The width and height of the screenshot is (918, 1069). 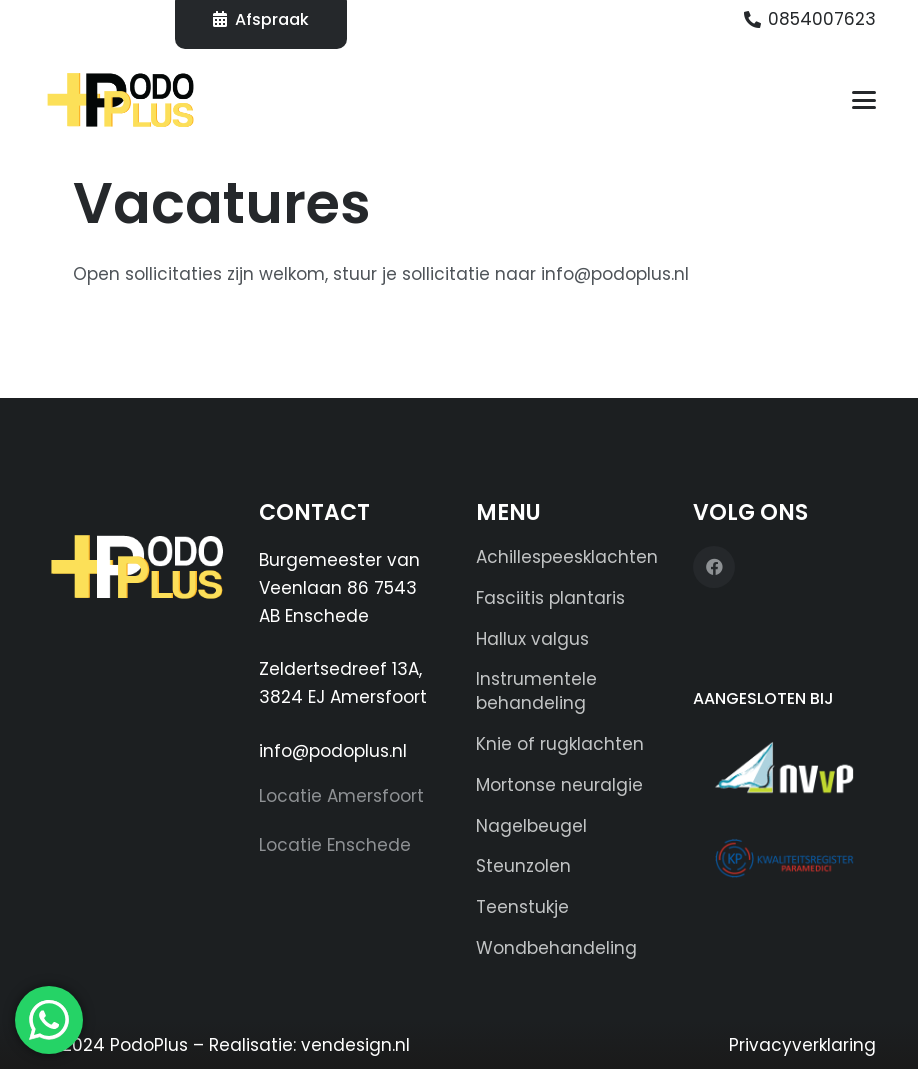 What do you see at coordinates (714, 567) in the screenshot?
I see `[Facebook]` at bounding box center [714, 567].